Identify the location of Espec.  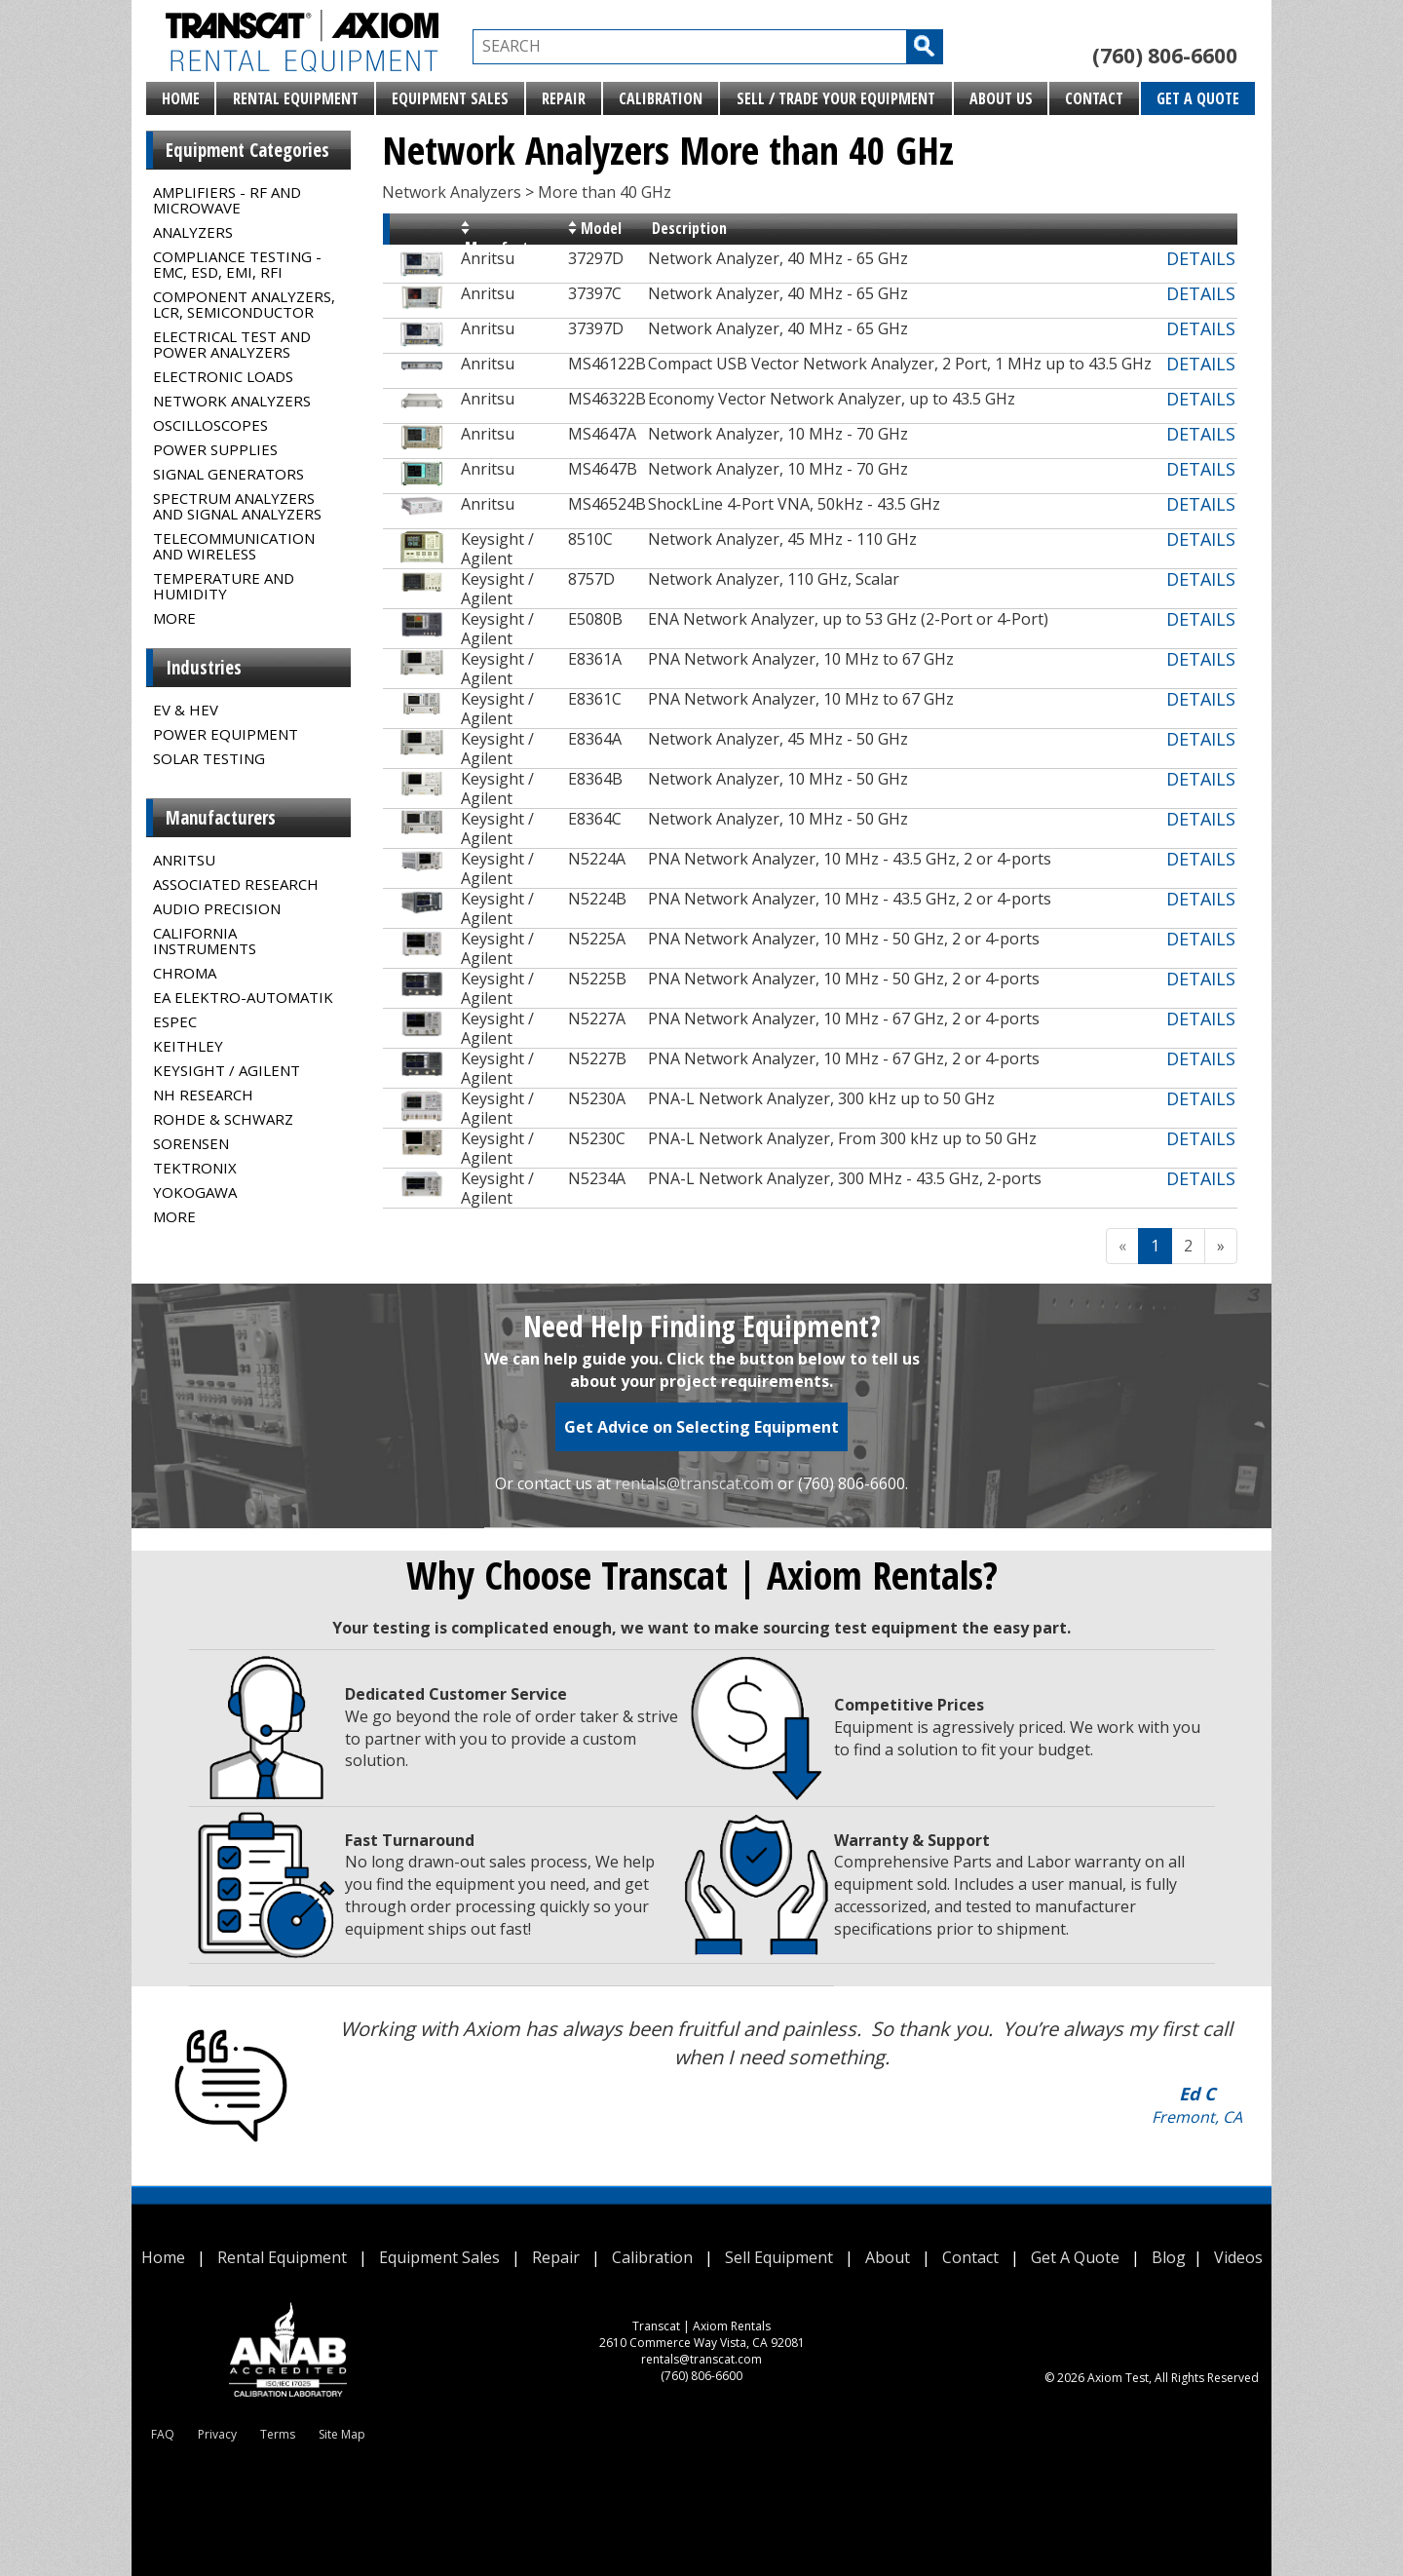
(175, 1021).